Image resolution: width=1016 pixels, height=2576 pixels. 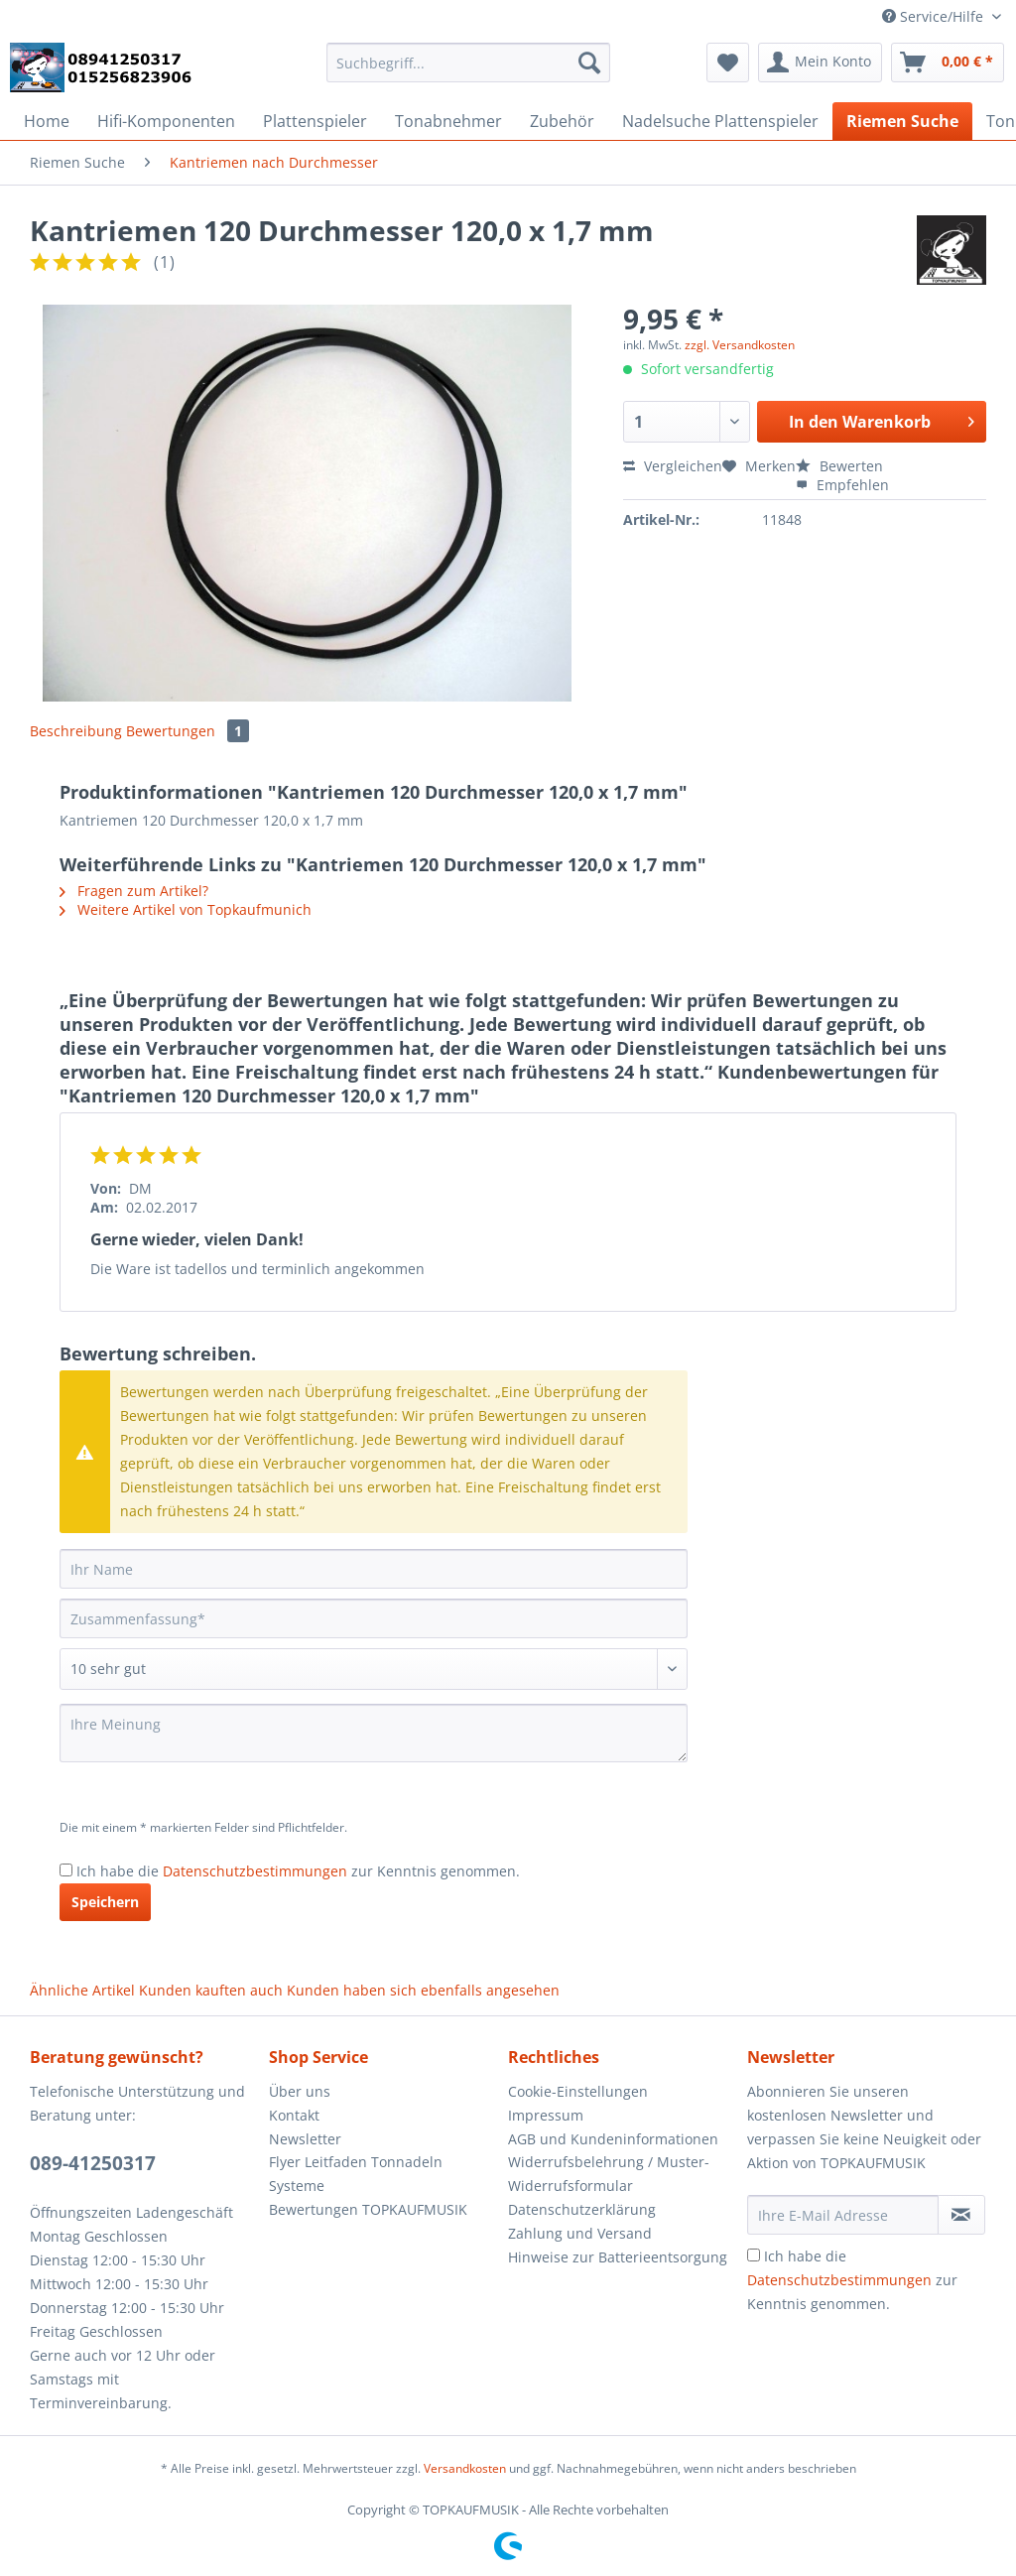 I want to click on [Nadelsuche Plattenspieler], so click(x=720, y=121).